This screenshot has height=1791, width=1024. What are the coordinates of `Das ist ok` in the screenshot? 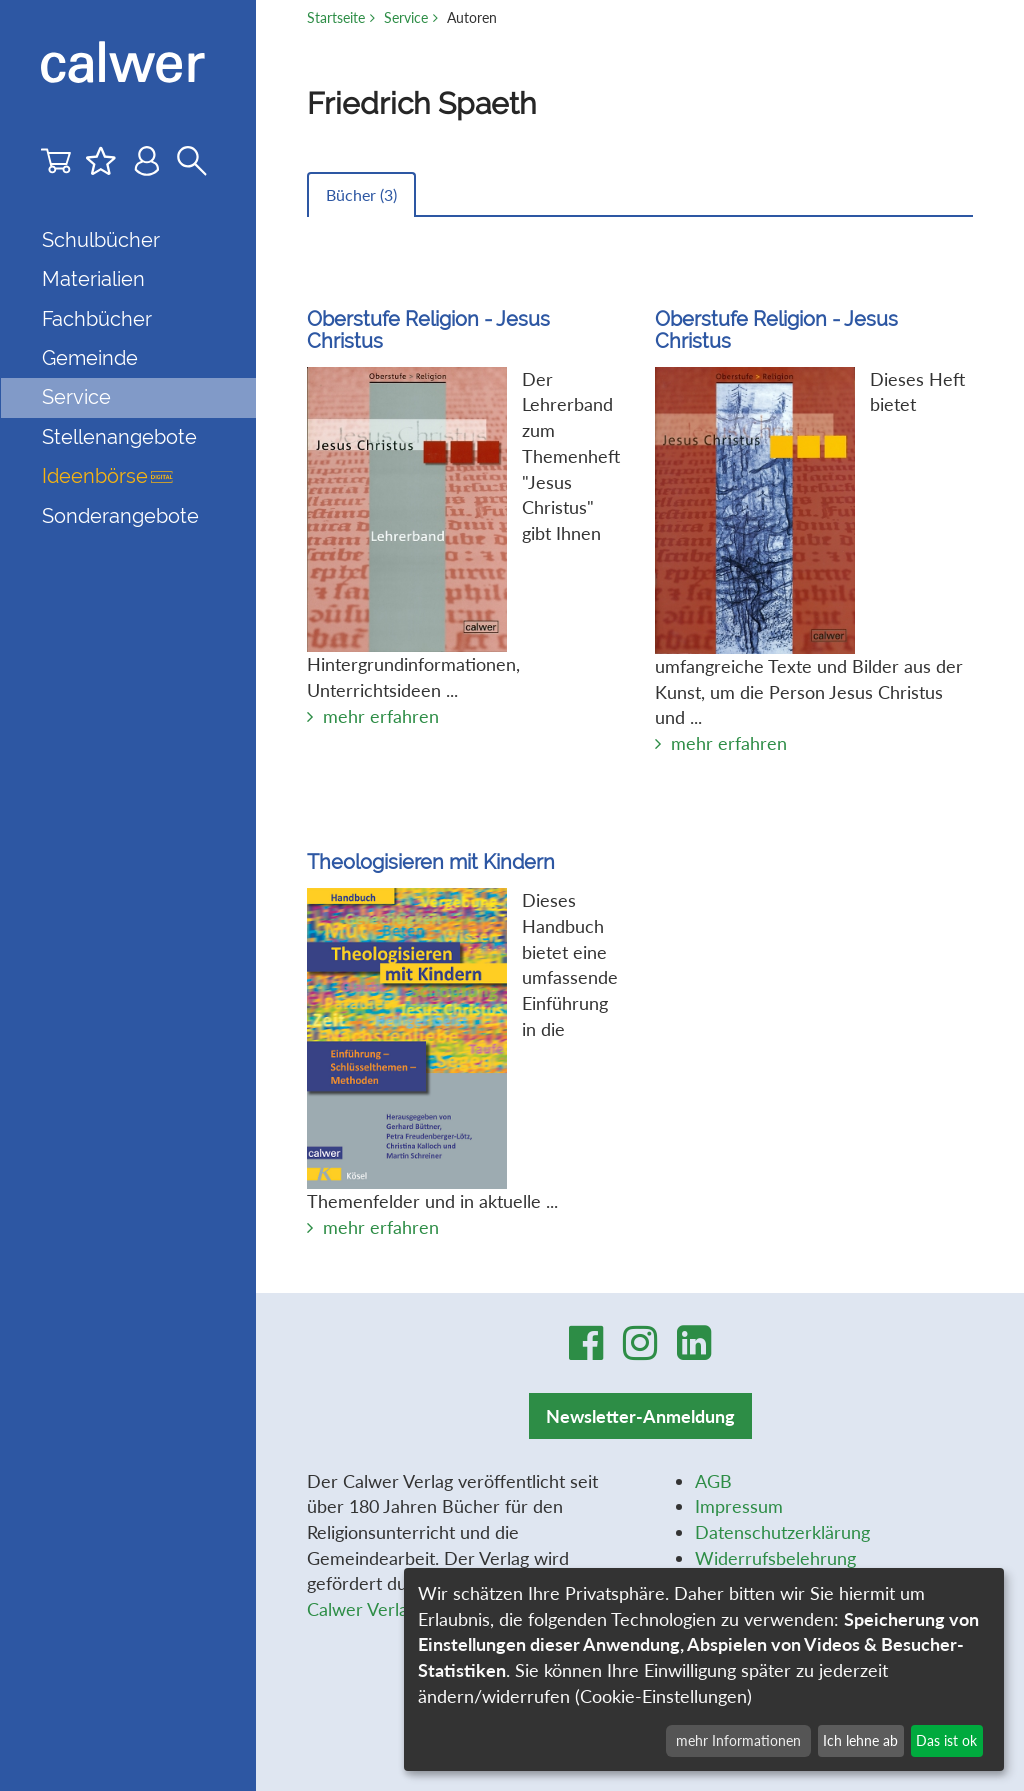 It's located at (946, 1740).